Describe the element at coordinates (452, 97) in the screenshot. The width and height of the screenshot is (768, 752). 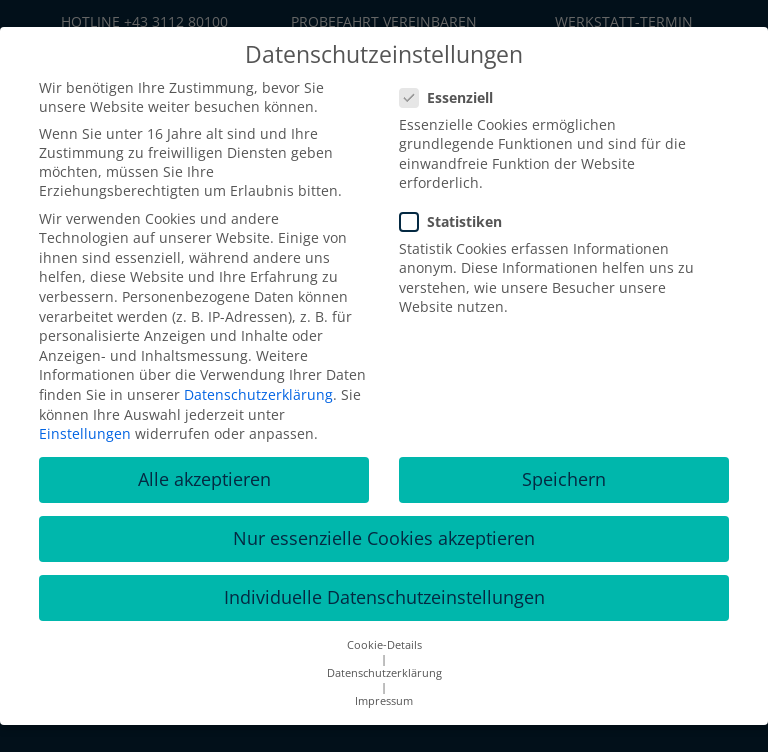
I see `Essenziell` at that location.